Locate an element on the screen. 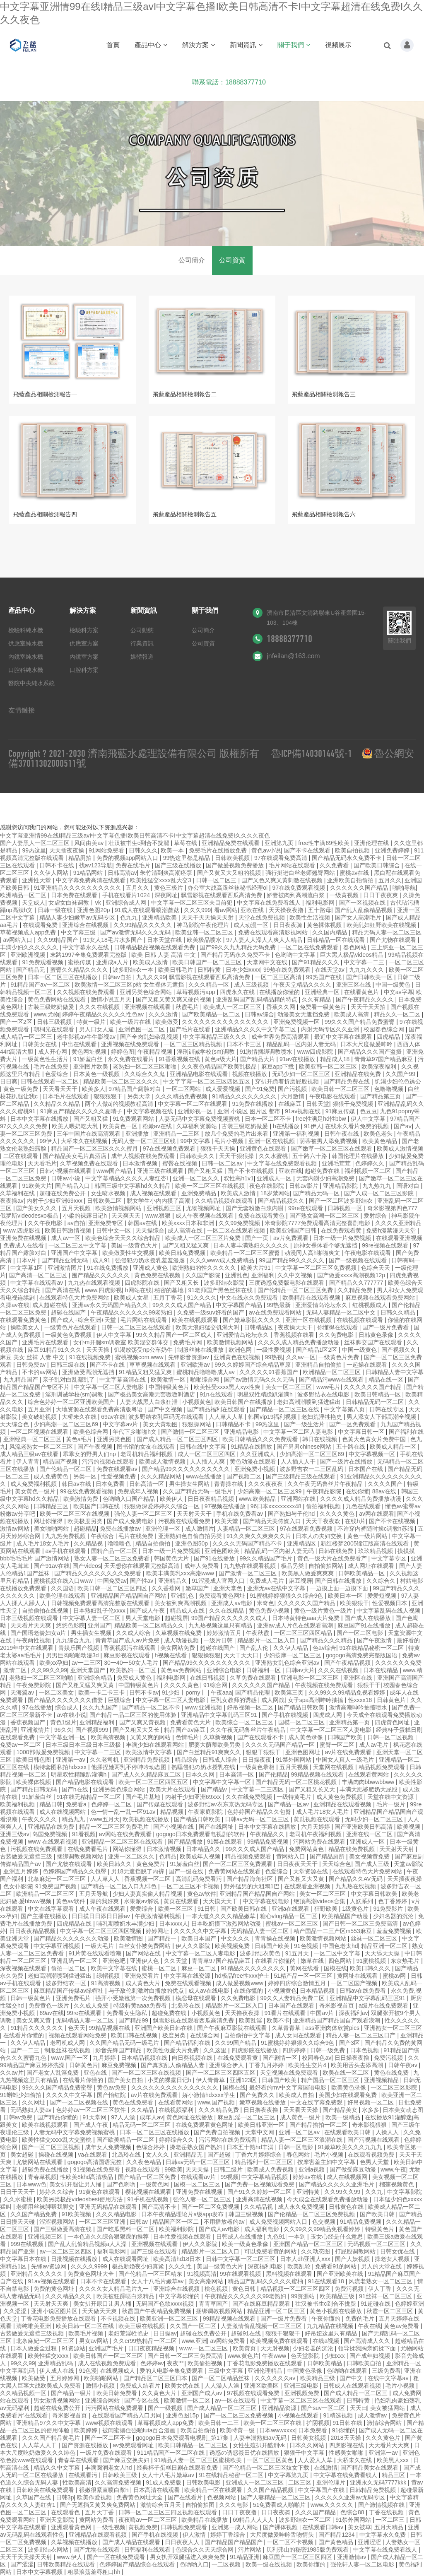 This screenshot has width=424, height=2576. 国产免费自拍视频 is located at coordinates (218, 2132).